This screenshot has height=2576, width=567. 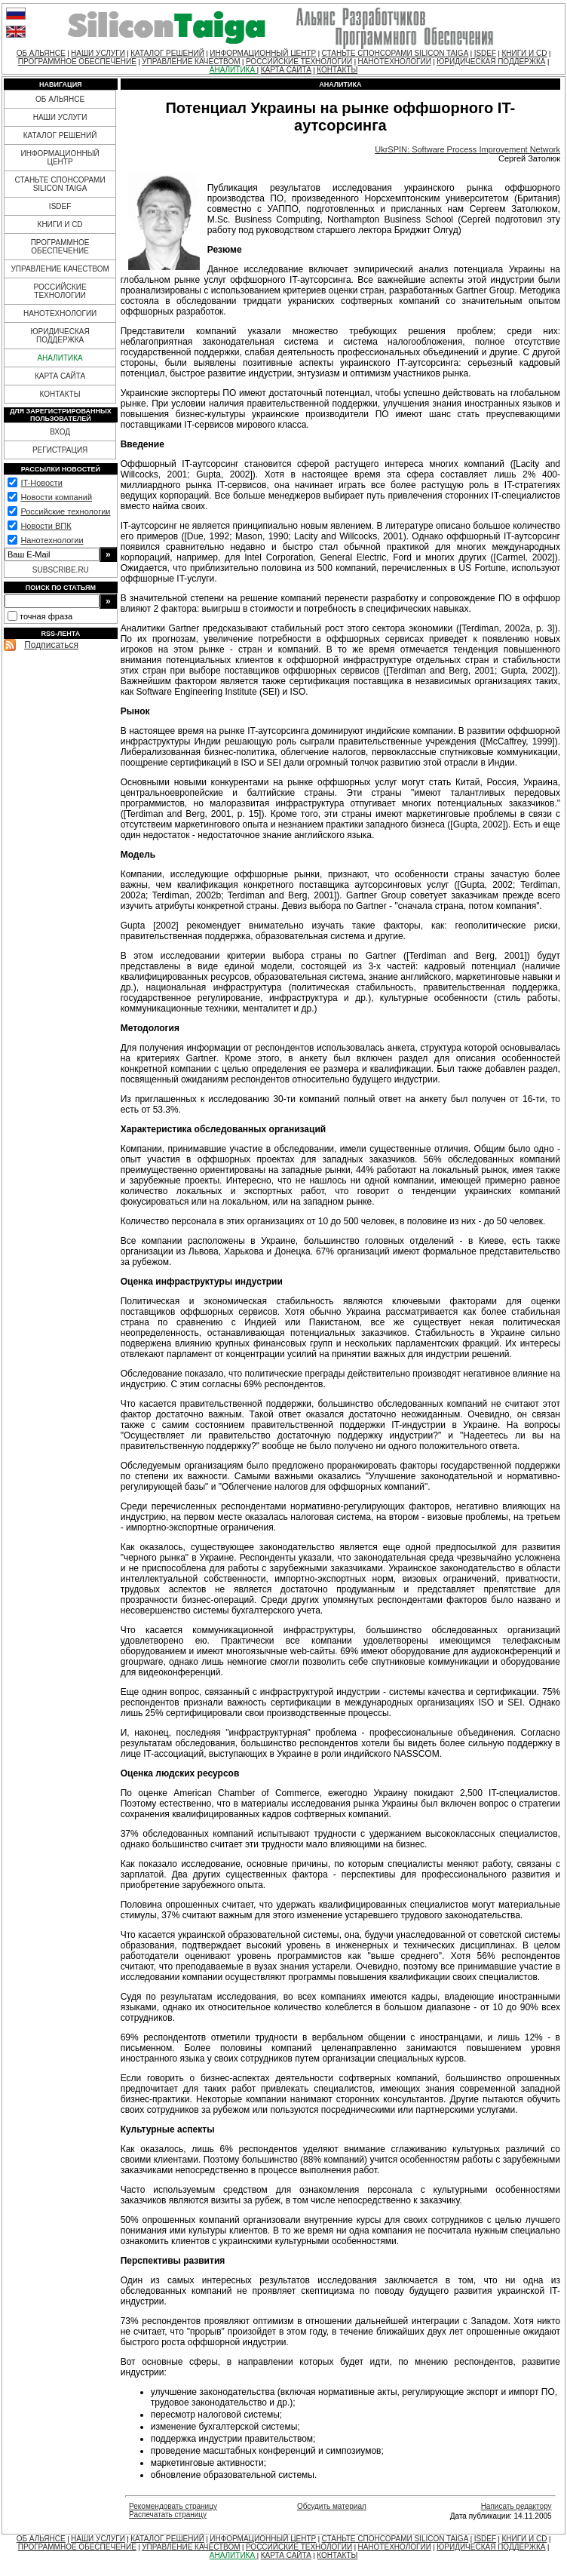 I want to click on ISDEF, so click(x=485, y=53).